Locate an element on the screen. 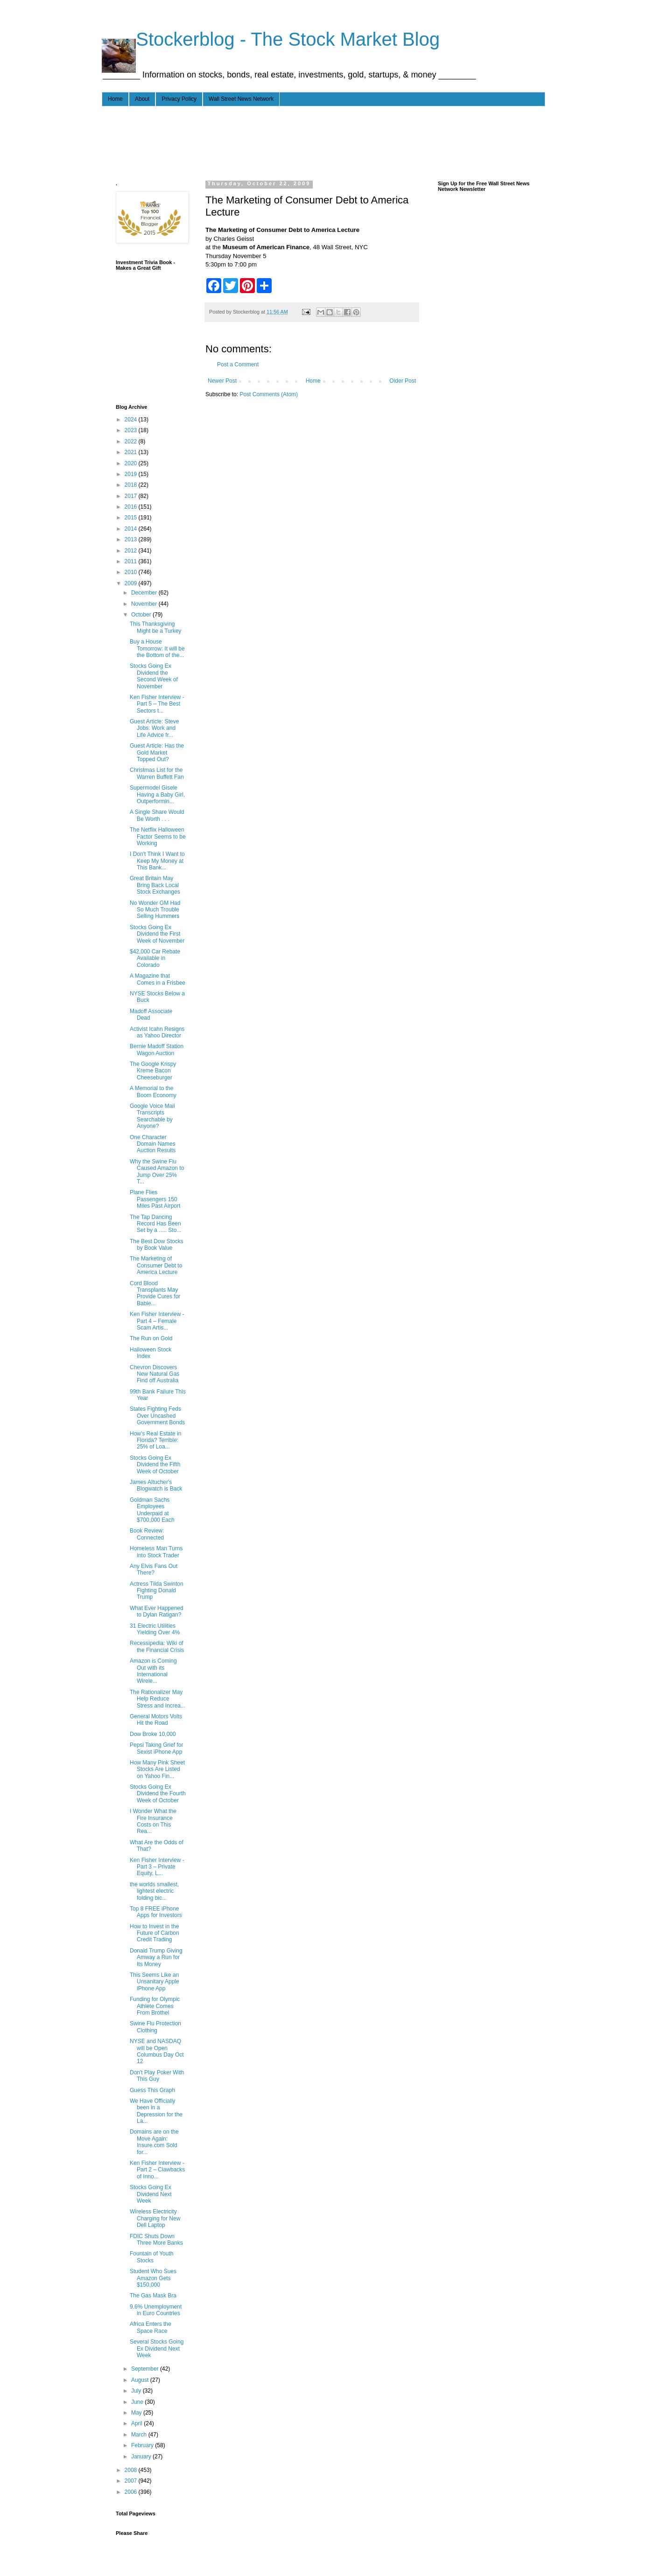  October is located at coordinates (142, 614).